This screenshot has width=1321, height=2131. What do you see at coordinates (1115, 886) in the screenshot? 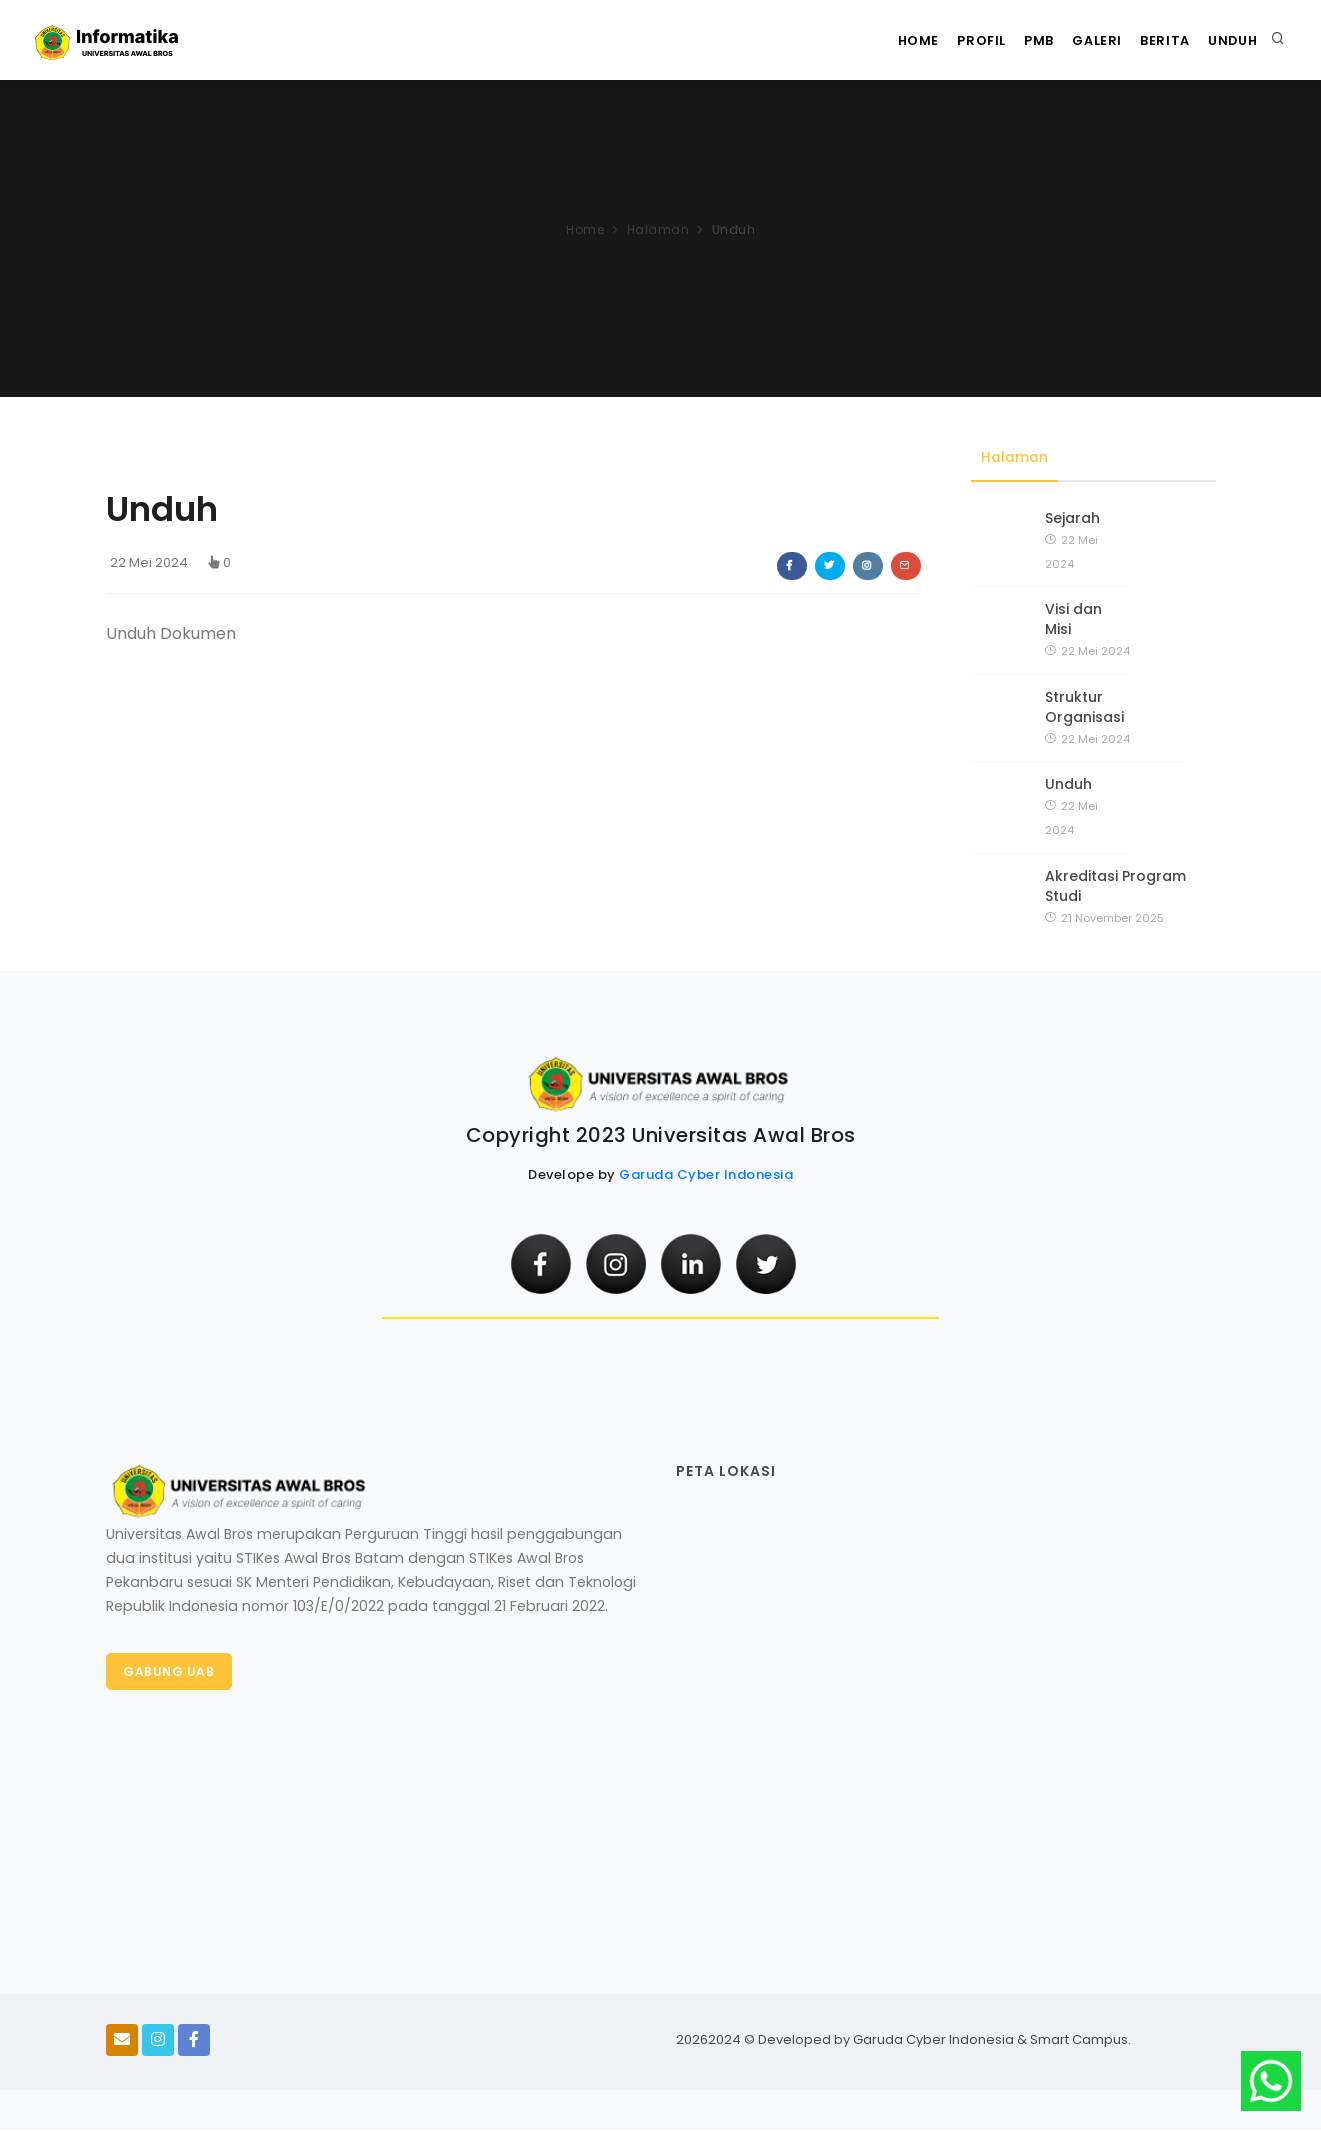
I see `Akreditasi Program Studi` at bounding box center [1115, 886].